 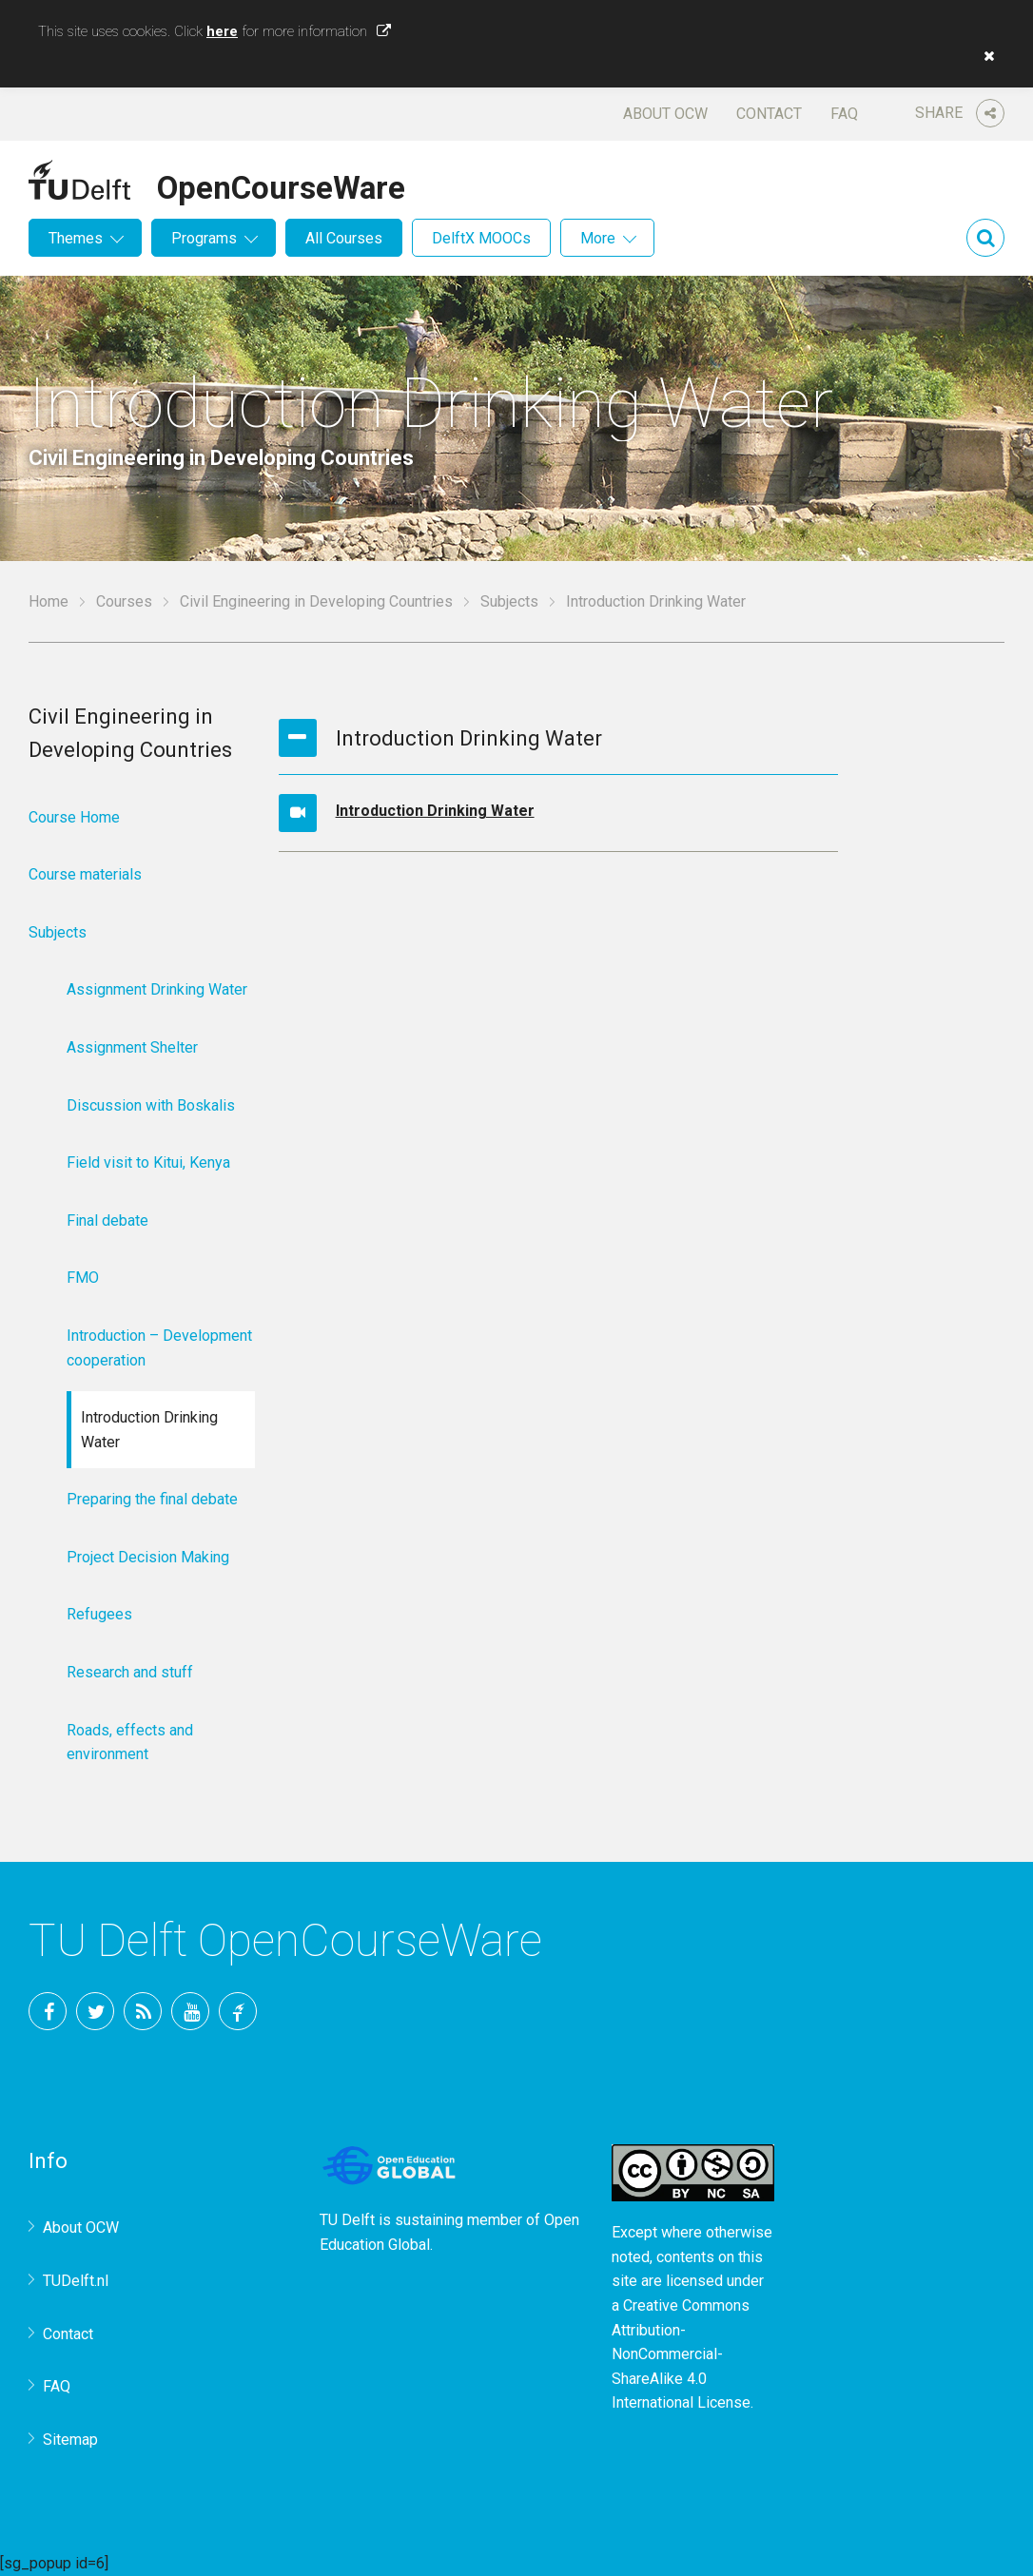 I want to click on [button], so click(x=984, y=56).